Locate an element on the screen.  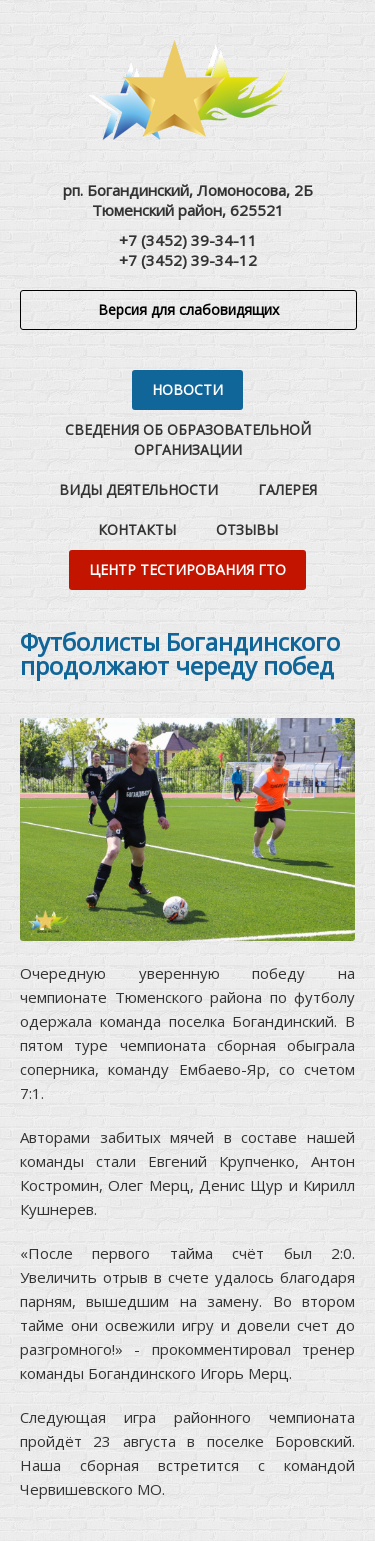
+7 (3452) 39-34-12 is located at coordinates (188, 260).